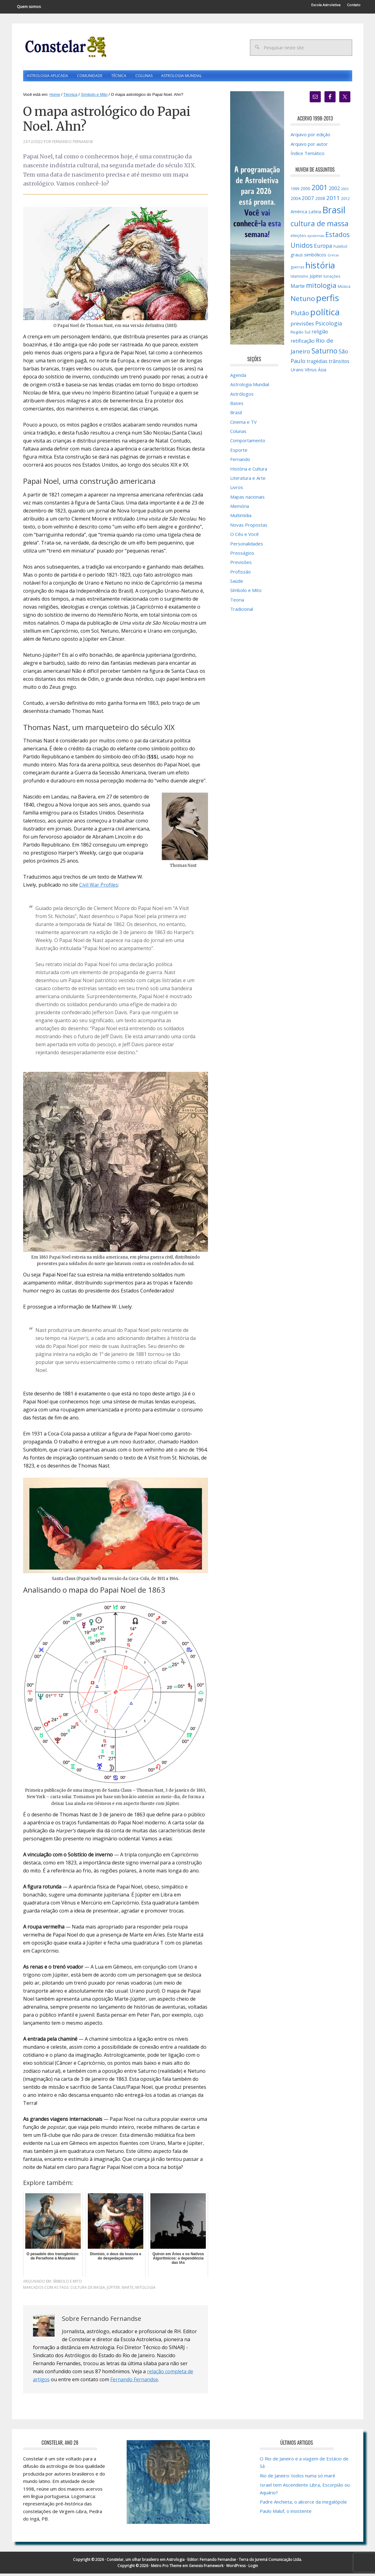 The image size is (375, 2576). What do you see at coordinates (239, 508) in the screenshot?
I see `Memória` at bounding box center [239, 508].